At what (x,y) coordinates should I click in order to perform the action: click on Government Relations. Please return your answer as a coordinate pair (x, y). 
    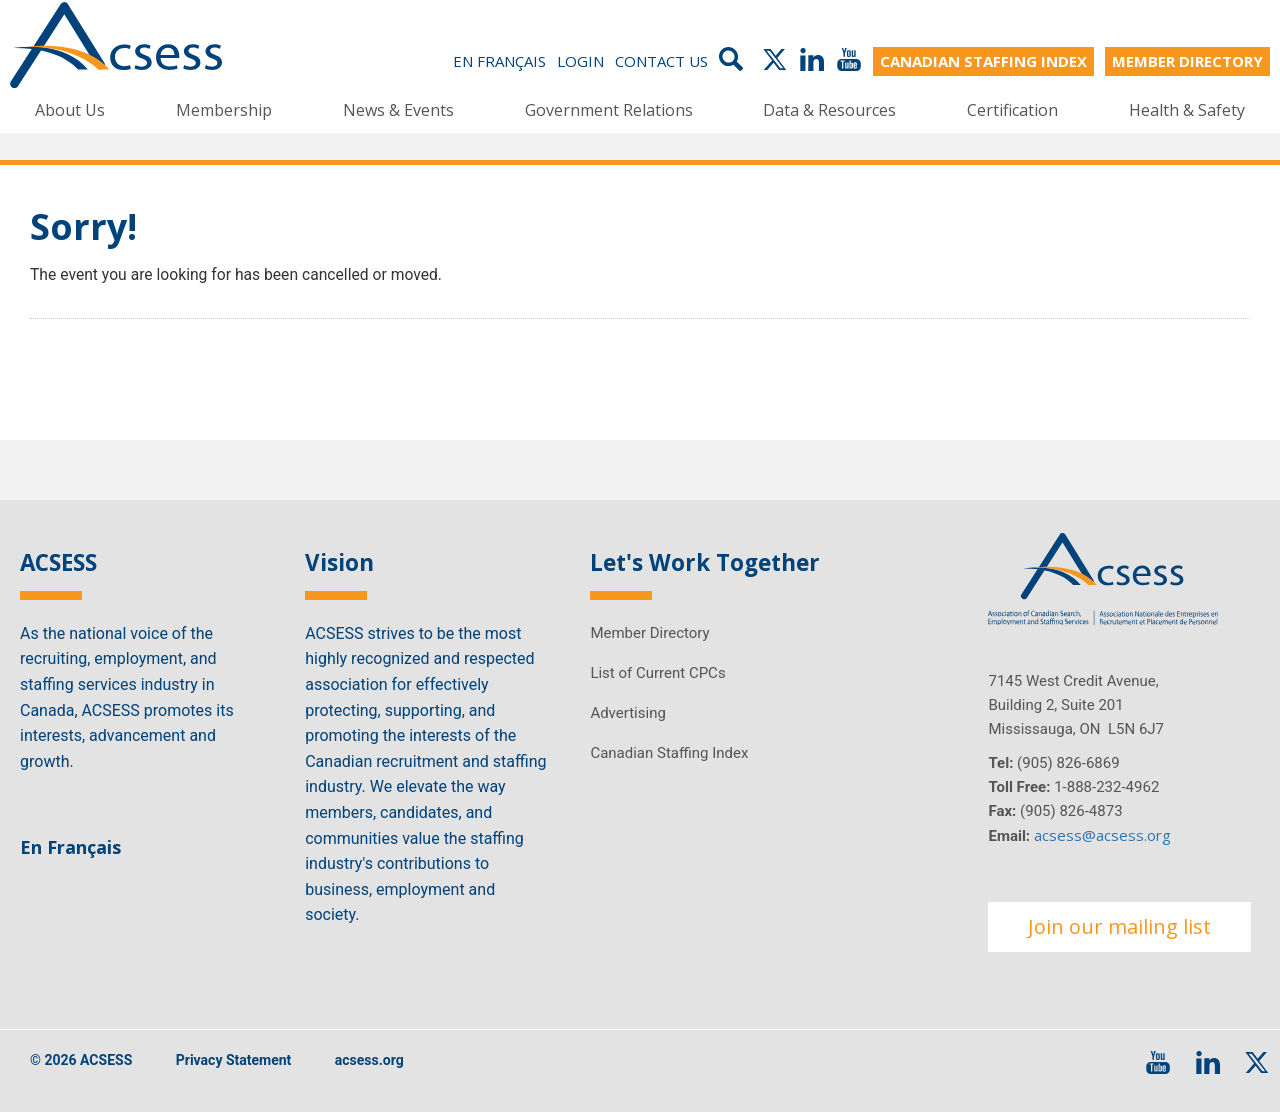
    Looking at the image, I should click on (609, 110).